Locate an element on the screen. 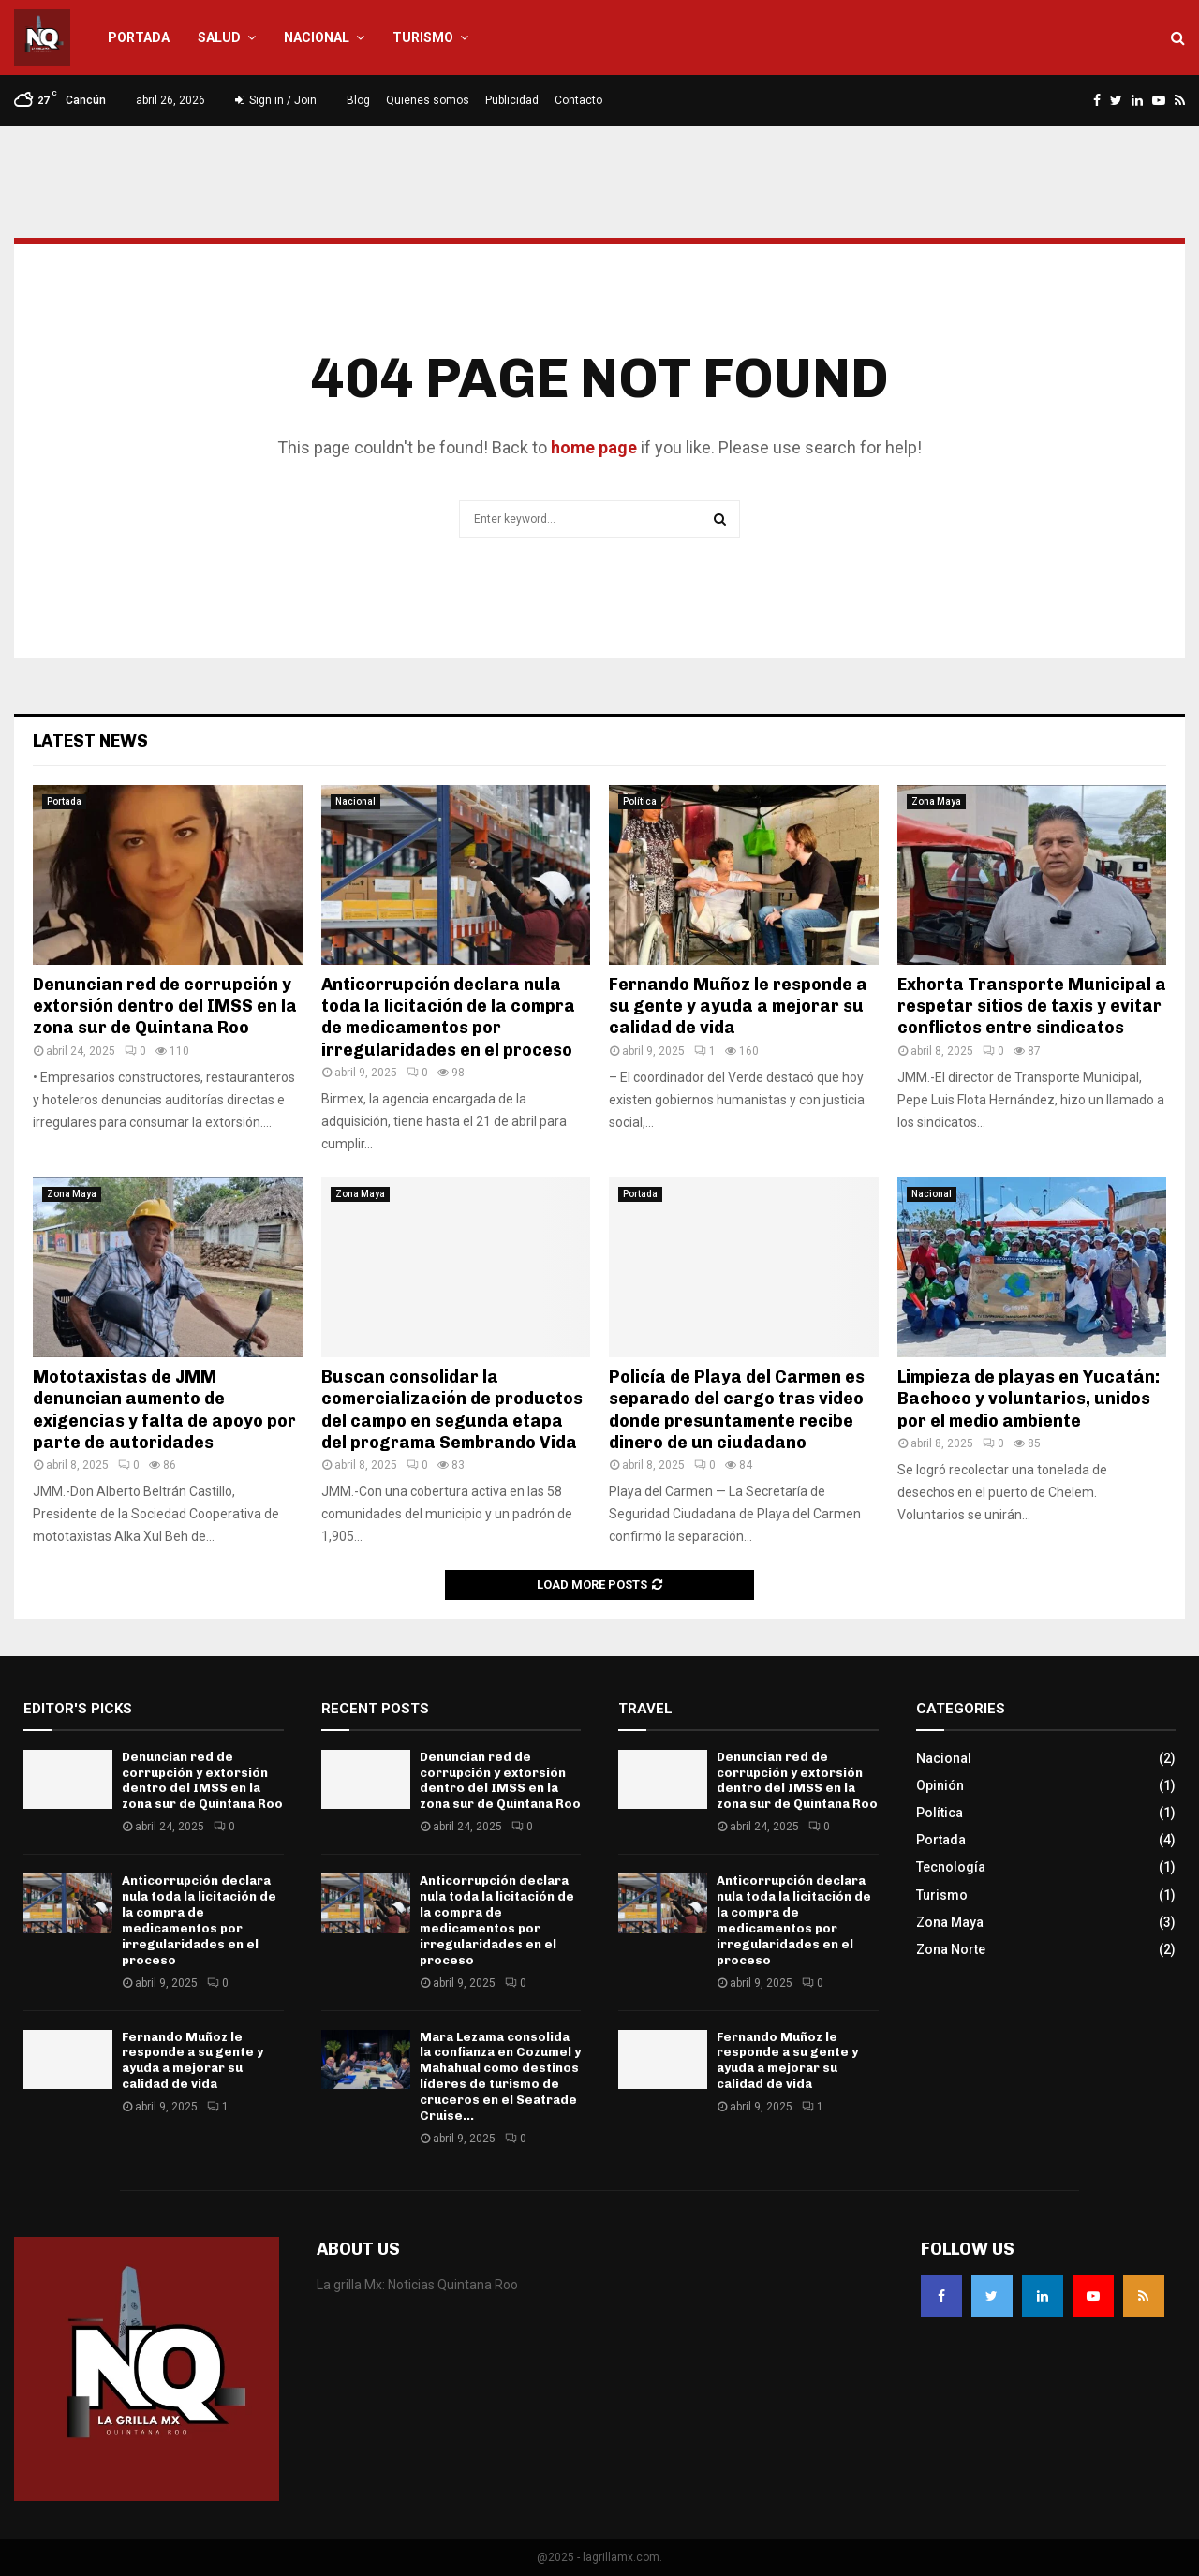  Exhorta Transporte Municipal a respetar sitios de taxis y evitar conflictos entre sindicatos is located at coordinates (1031, 1006).